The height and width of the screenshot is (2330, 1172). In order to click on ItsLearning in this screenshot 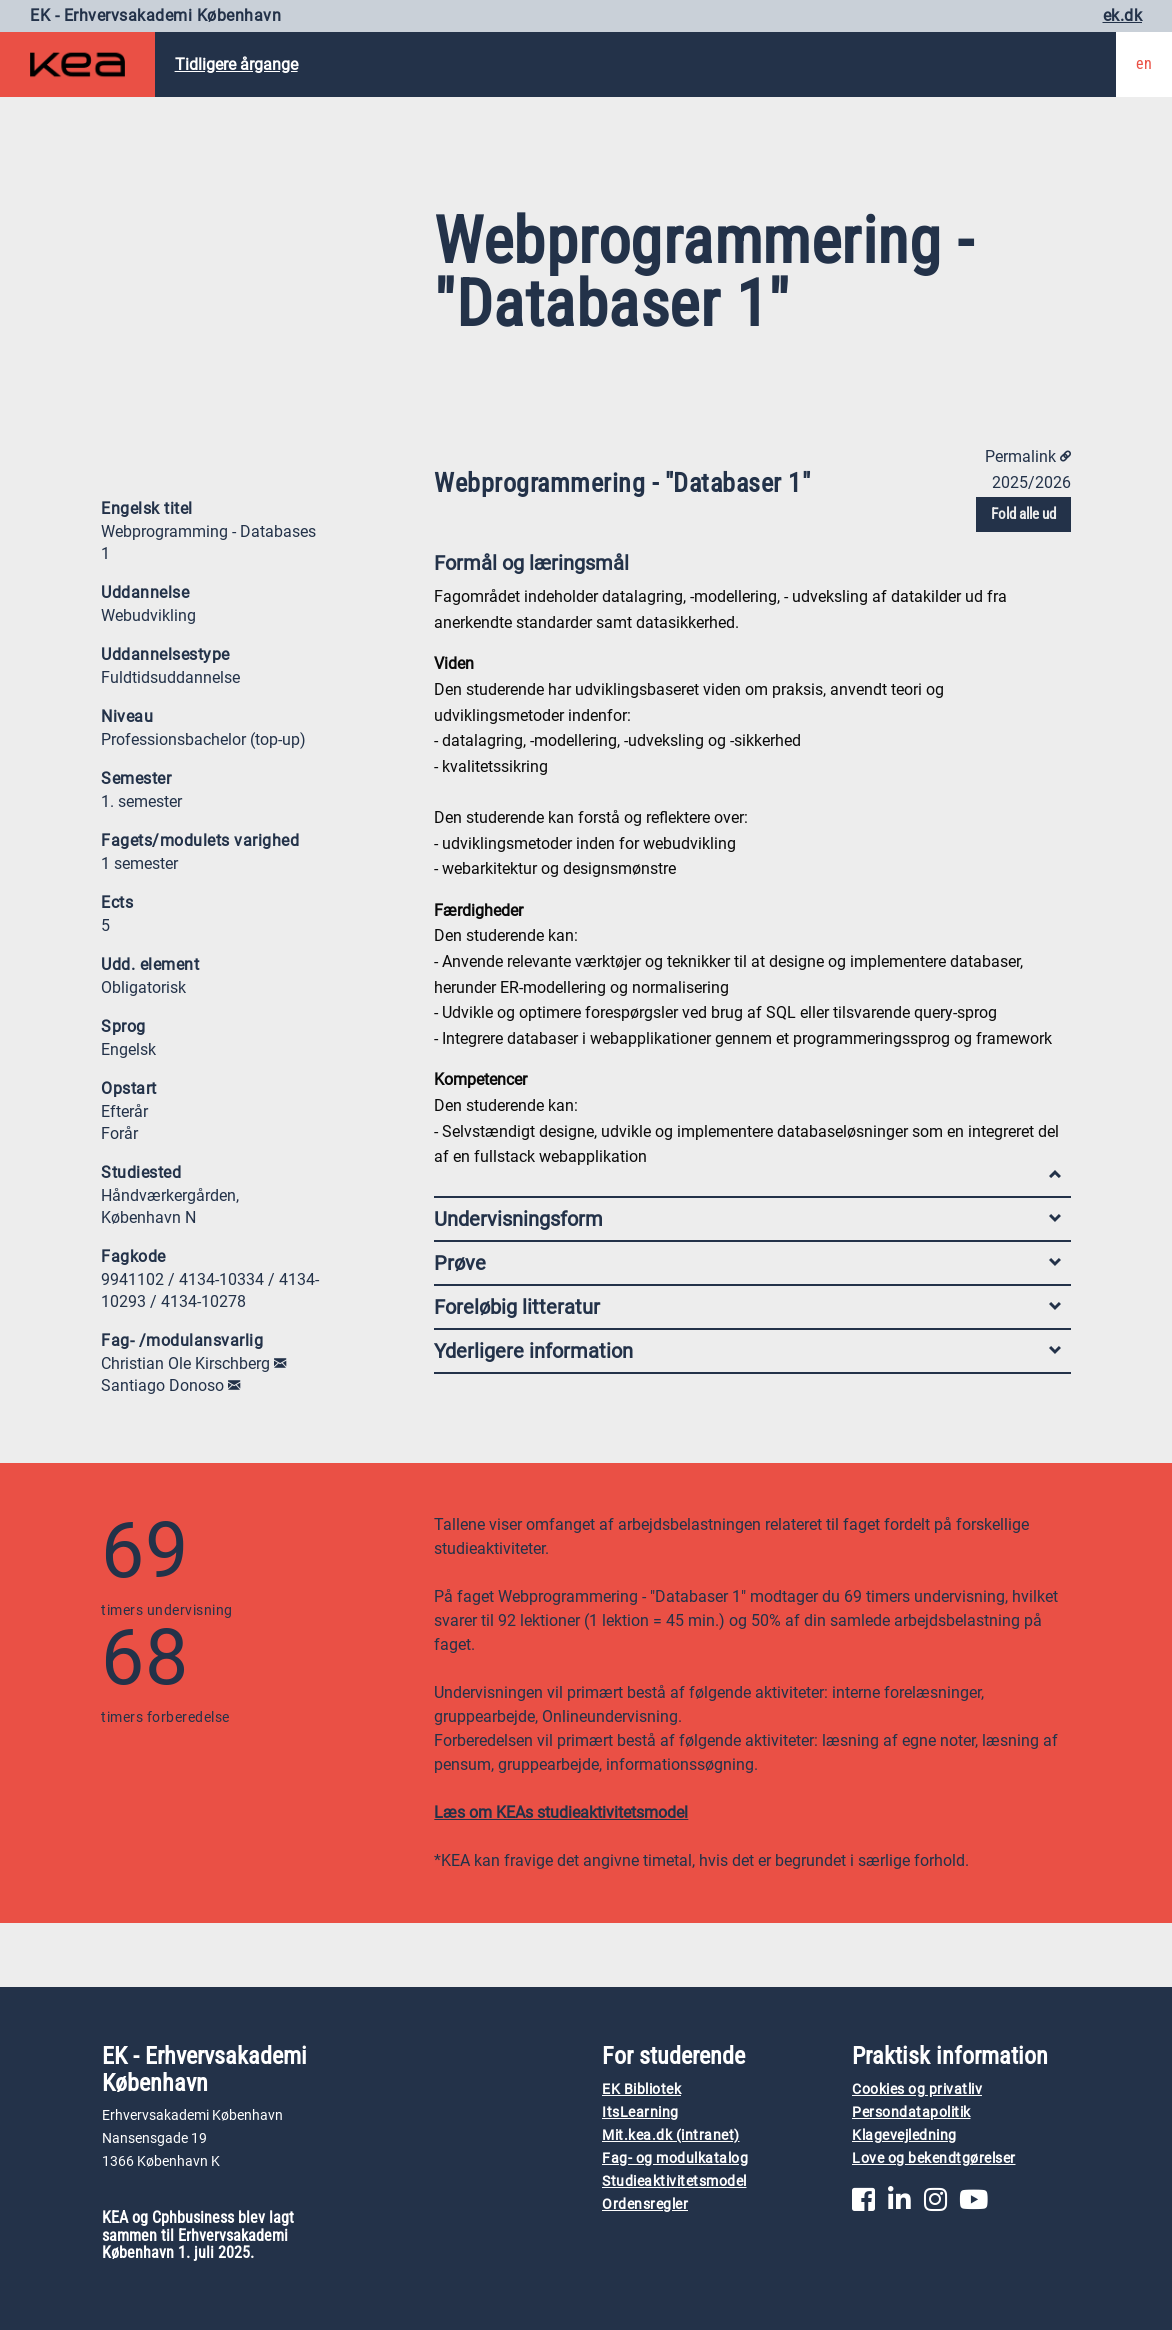, I will do `click(640, 2112)`.